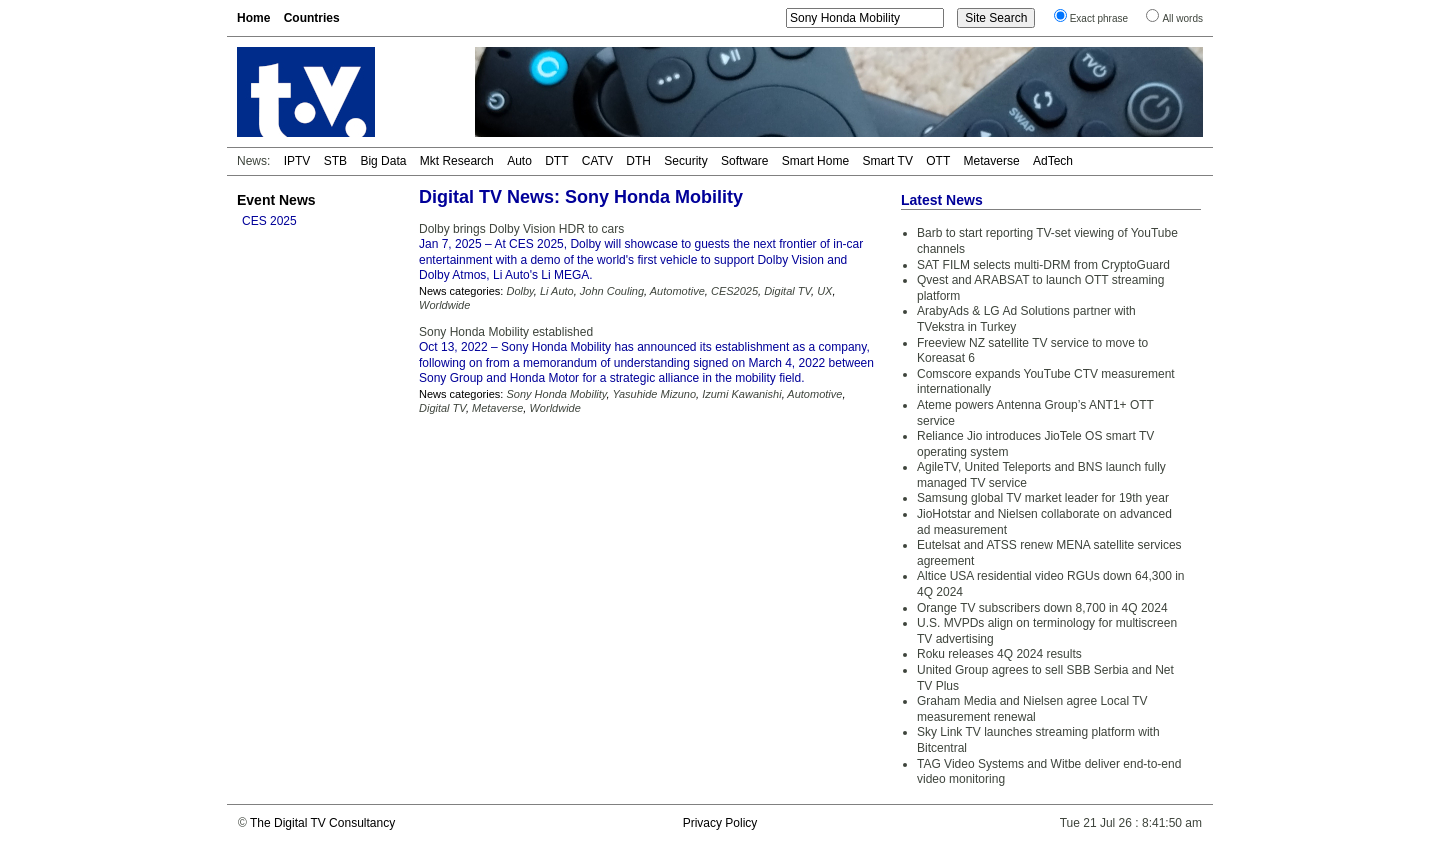 This screenshot has height=842, width=1440. I want to click on Roku releases 4Q 2024 results, so click(999, 654).